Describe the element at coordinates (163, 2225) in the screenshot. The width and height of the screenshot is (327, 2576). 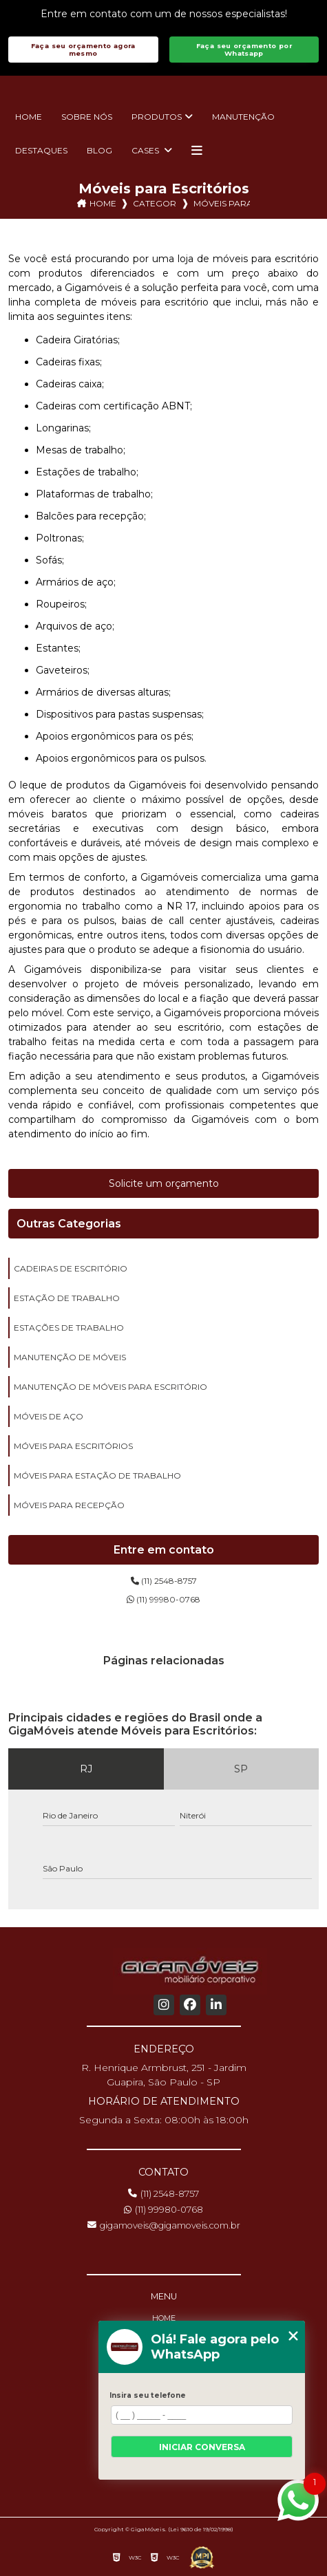
I see `gigamoveis@gigamoveis.com.br` at that location.